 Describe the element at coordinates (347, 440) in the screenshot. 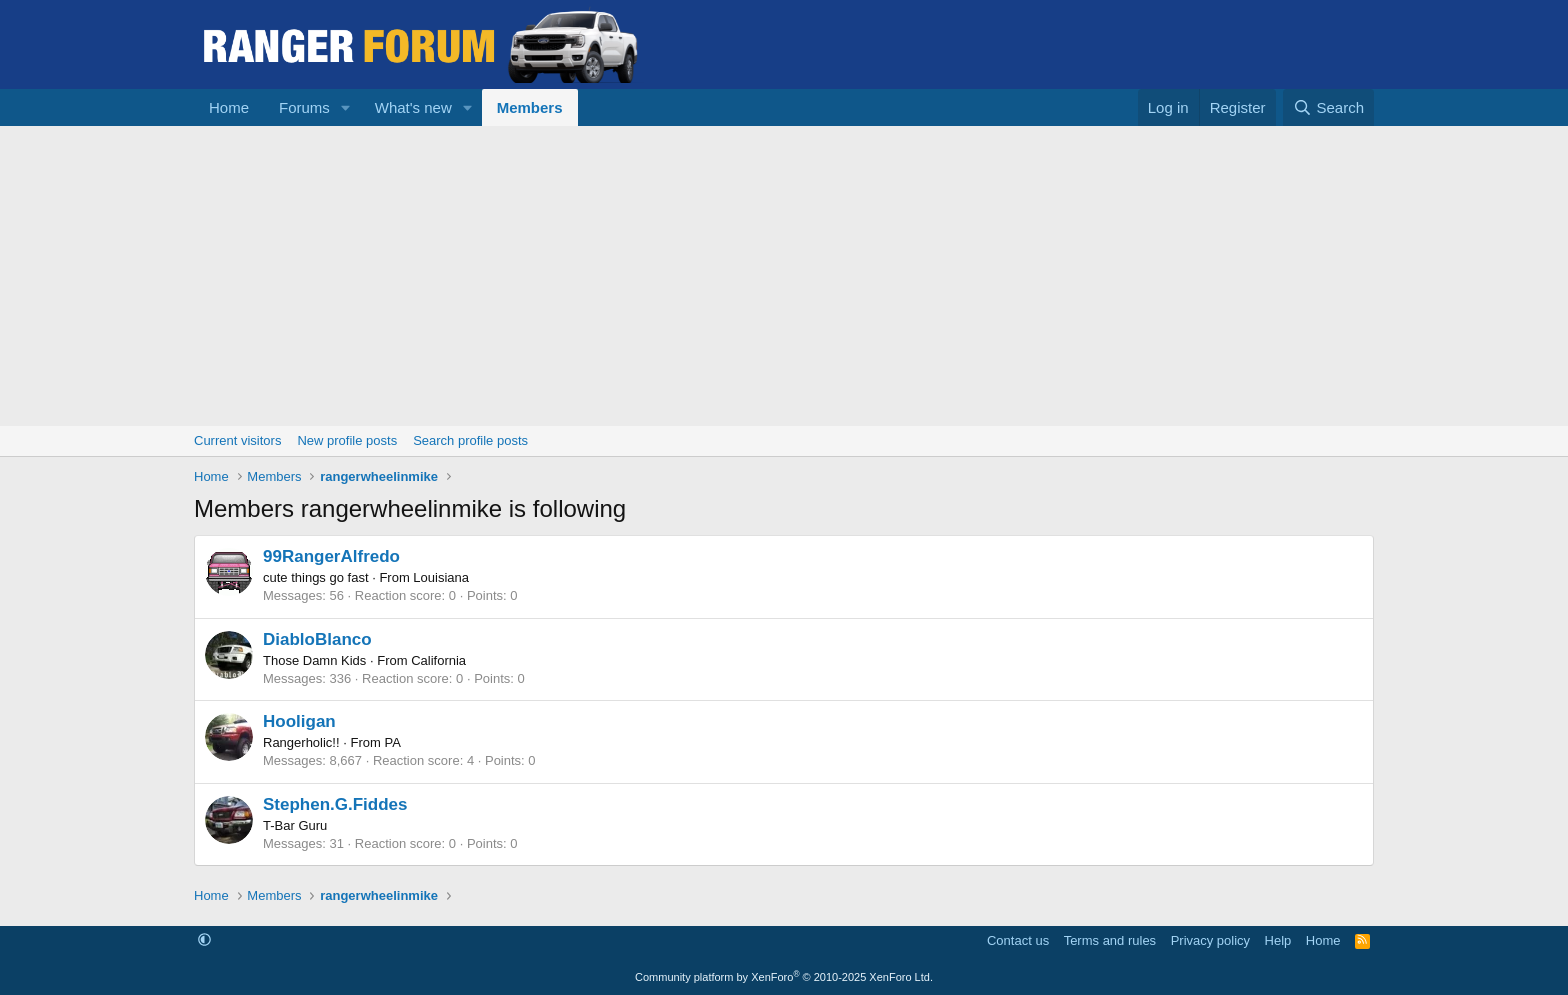

I see `New profile posts` at that location.